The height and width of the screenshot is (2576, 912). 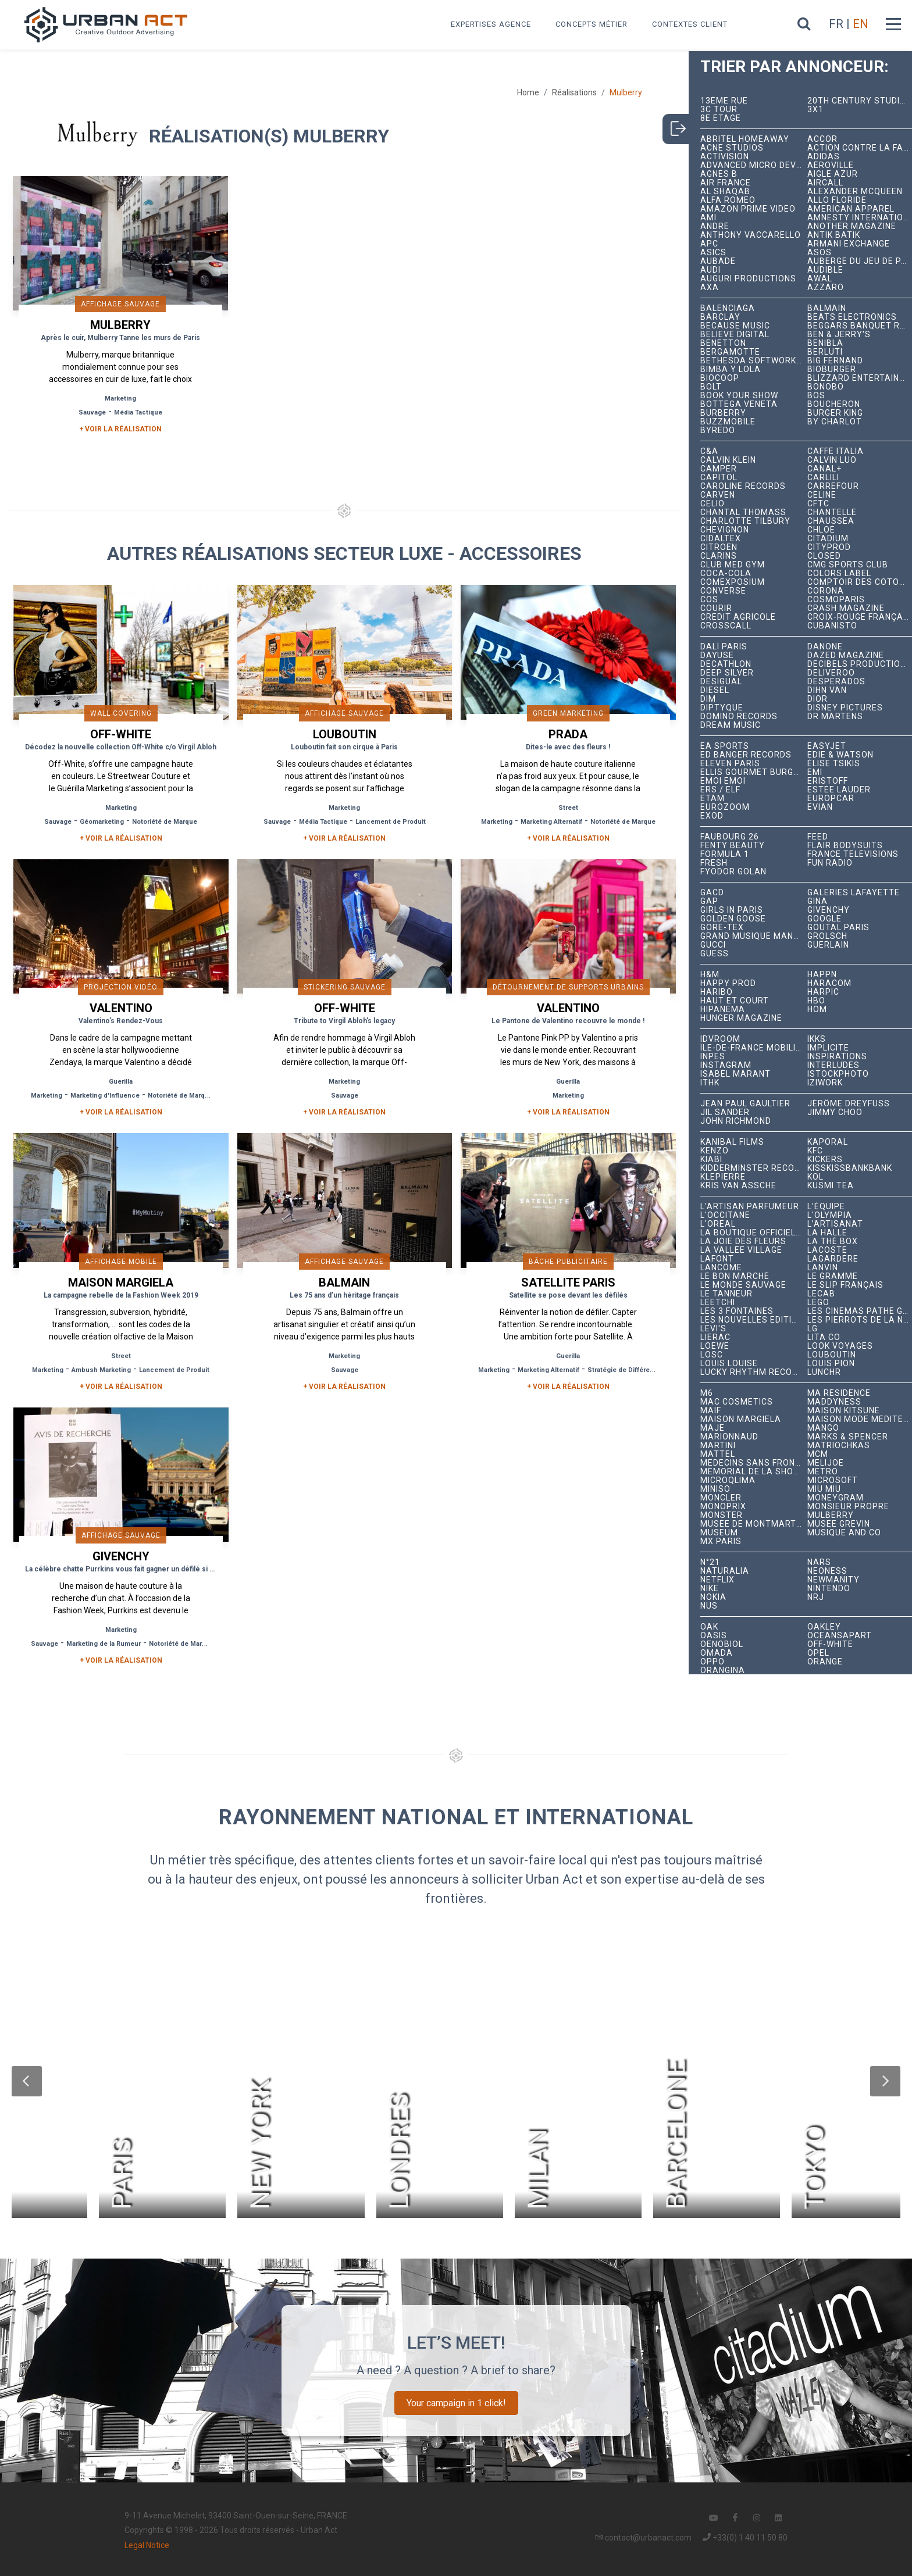 What do you see at coordinates (735, 1276) in the screenshot?
I see `Le Bon Marché` at bounding box center [735, 1276].